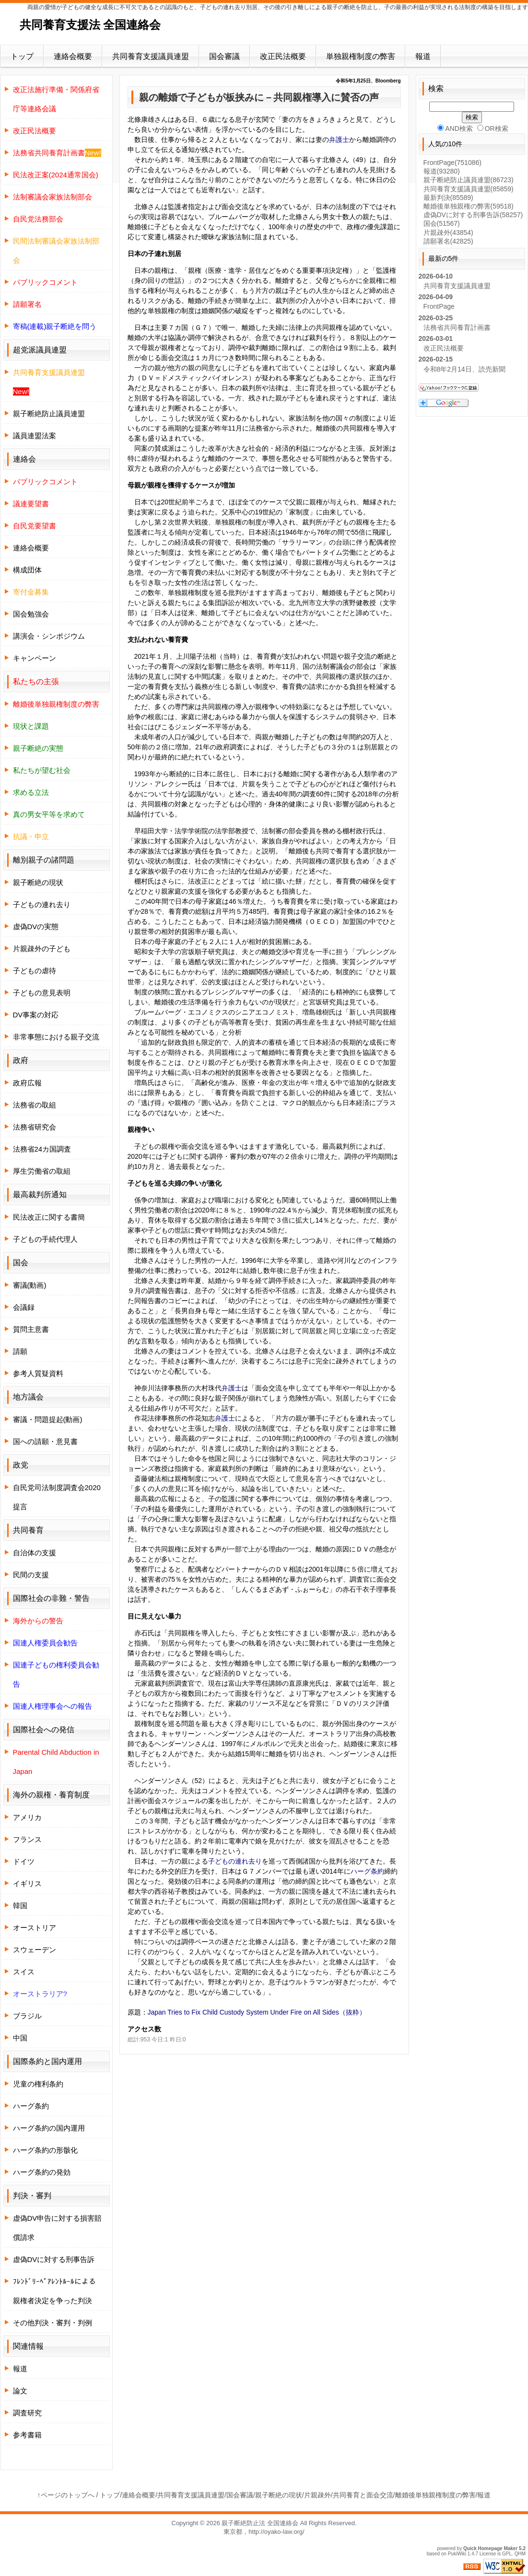 Image resolution: width=528 pixels, height=2576 pixels. Describe the element at coordinates (235, 1861) in the screenshot. I see `子どもの連れ去り` at that location.